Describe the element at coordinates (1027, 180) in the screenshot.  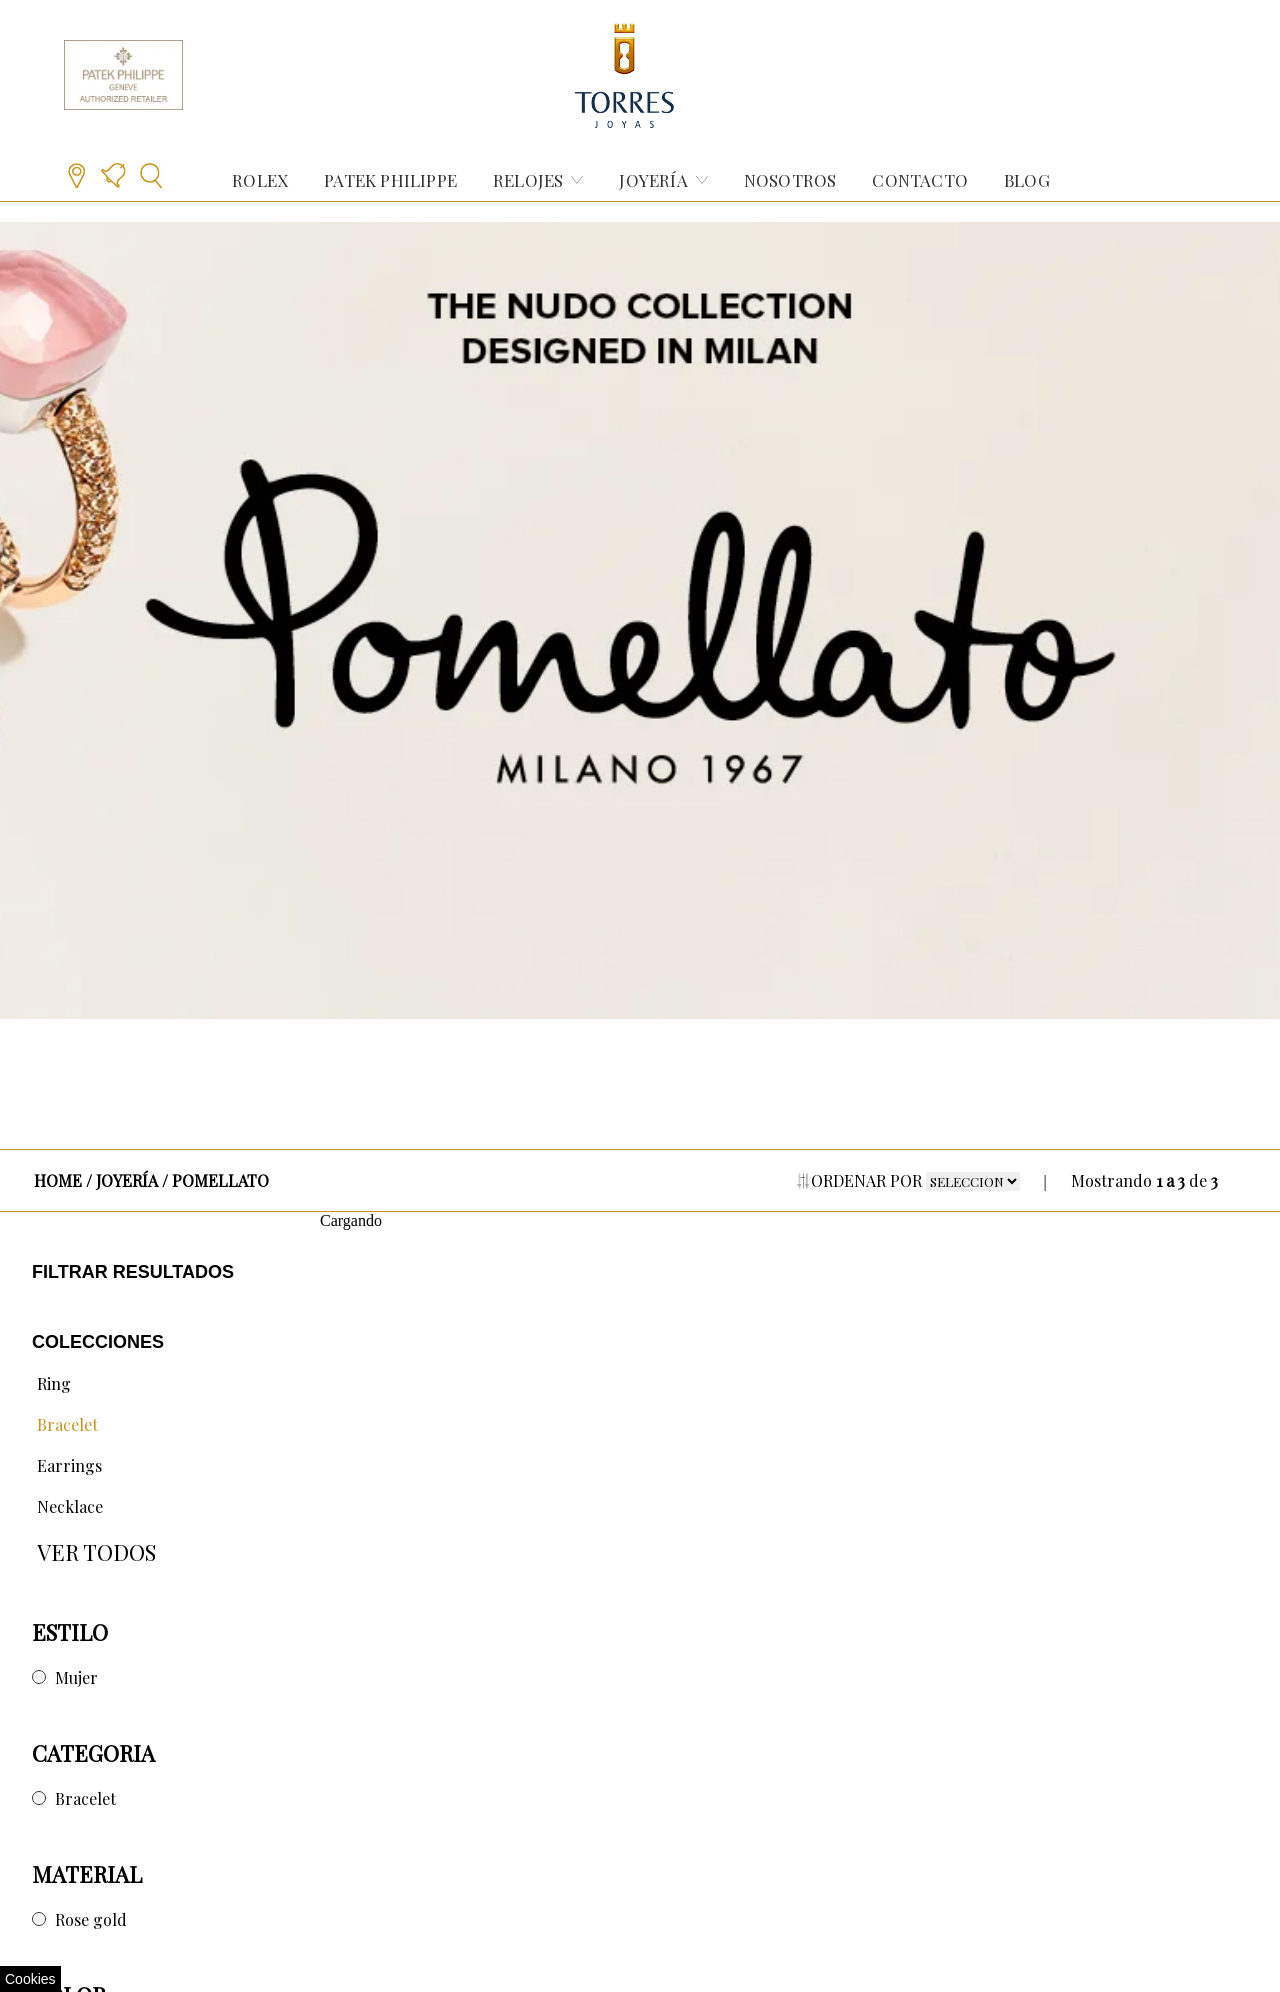
I see `BLOG` at that location.